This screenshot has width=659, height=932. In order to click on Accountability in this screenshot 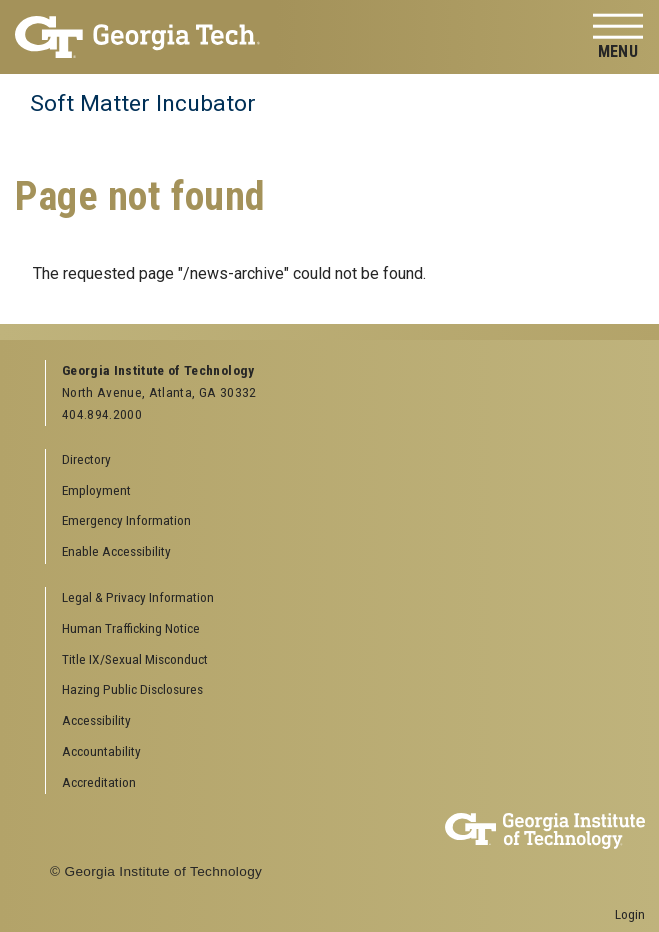, I will do `click(101, 751)`.